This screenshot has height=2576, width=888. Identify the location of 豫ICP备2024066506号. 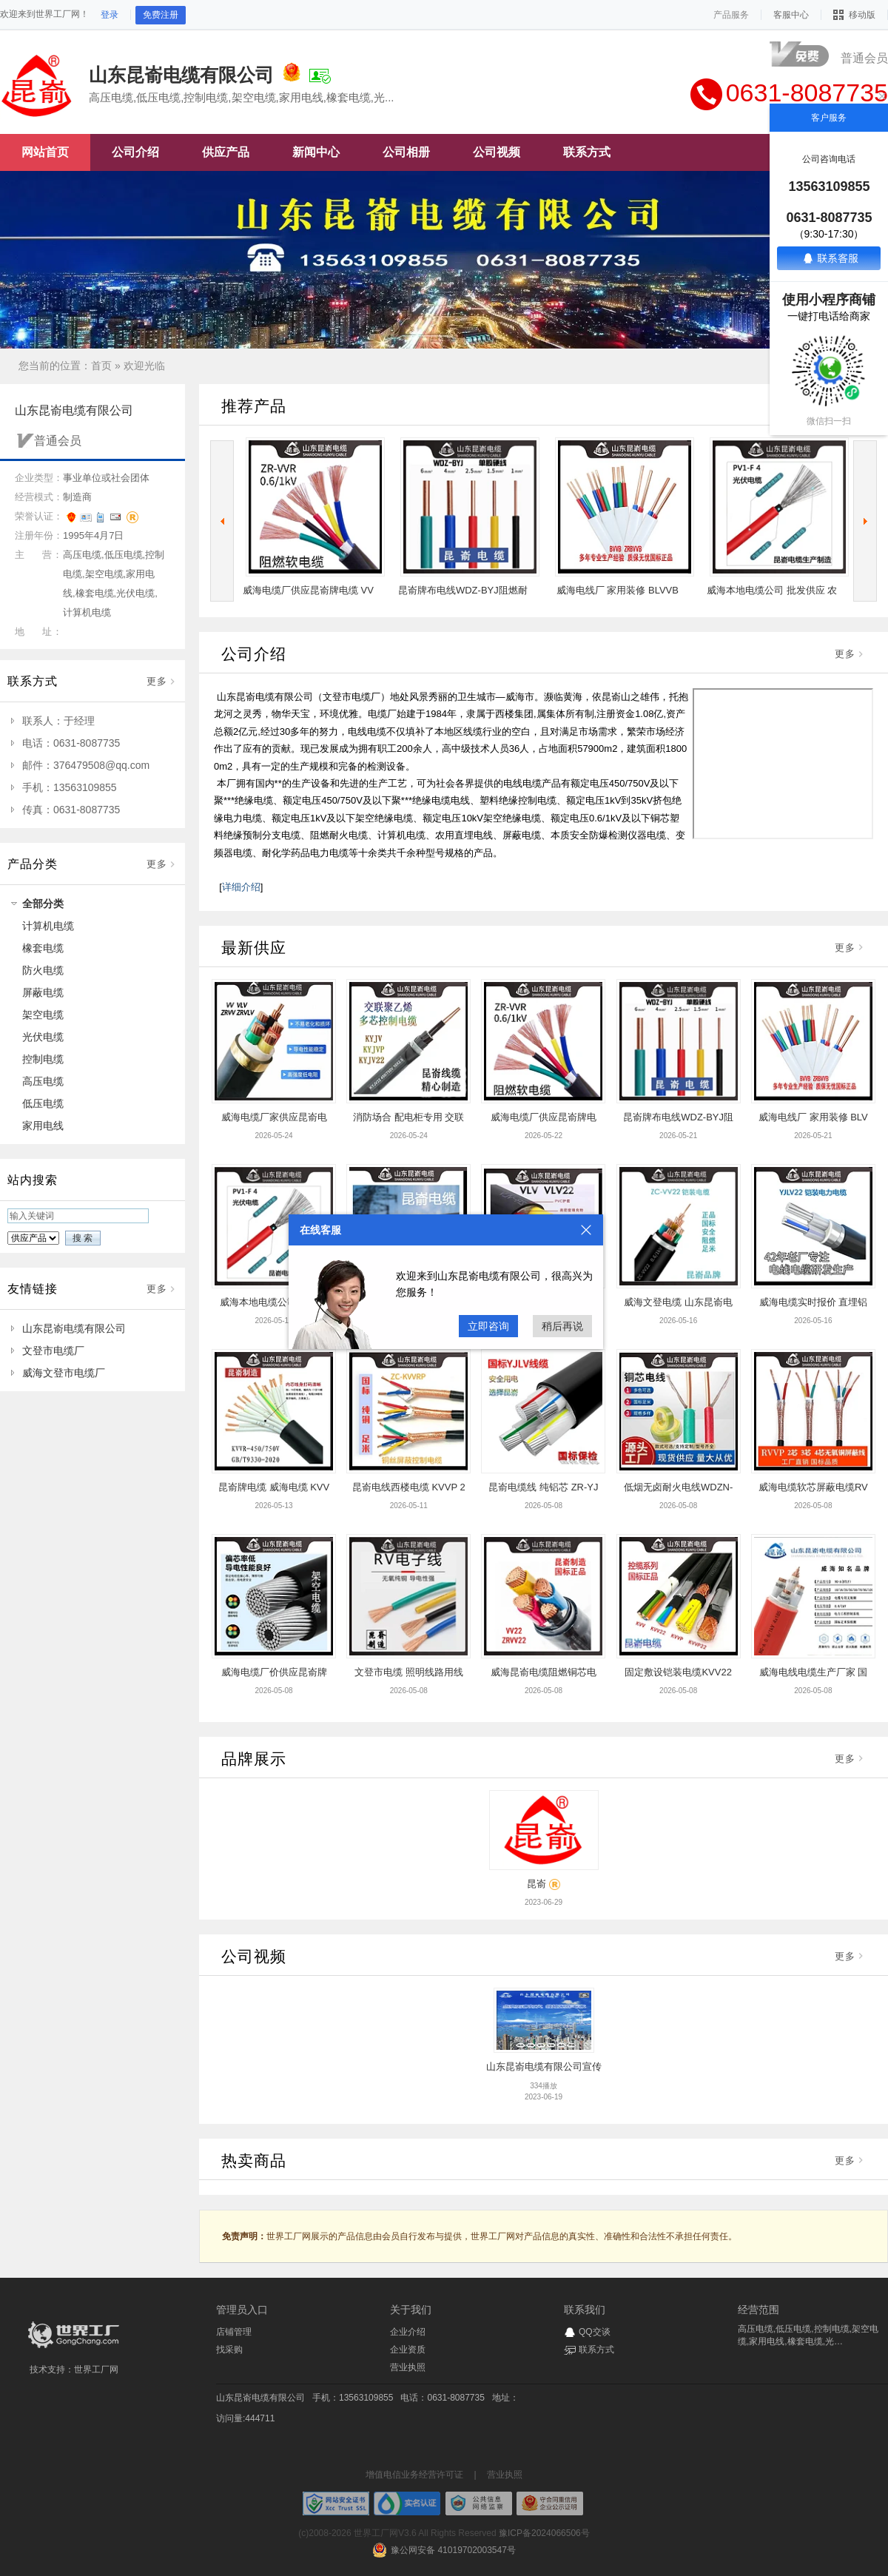
(544, 2533).